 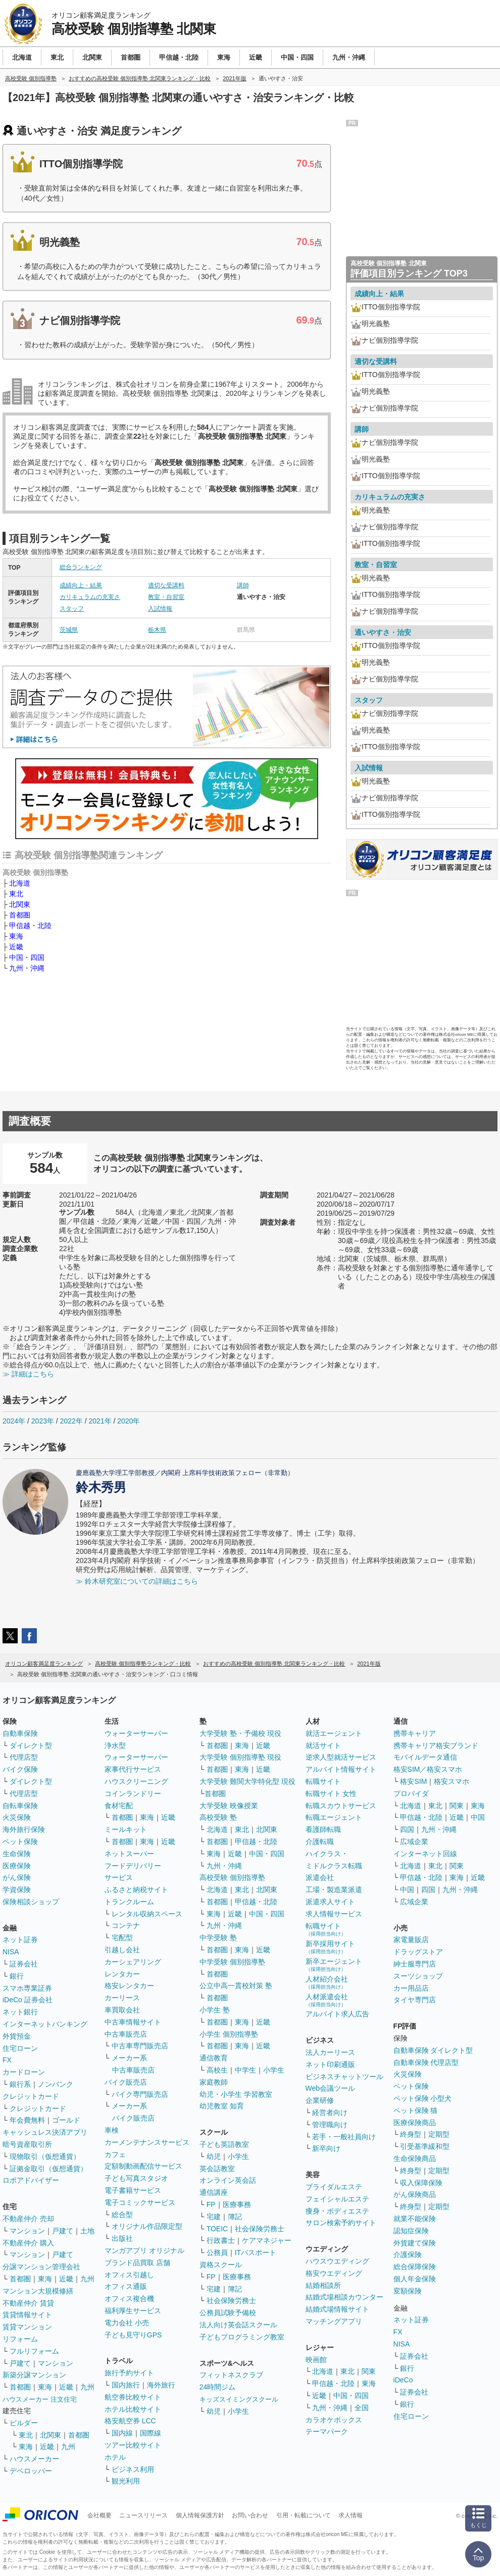 What do you see at coordinates (424, 2146) in the screenshot?
I see `引受基準緩和型` at bounding box center [424, 2146].